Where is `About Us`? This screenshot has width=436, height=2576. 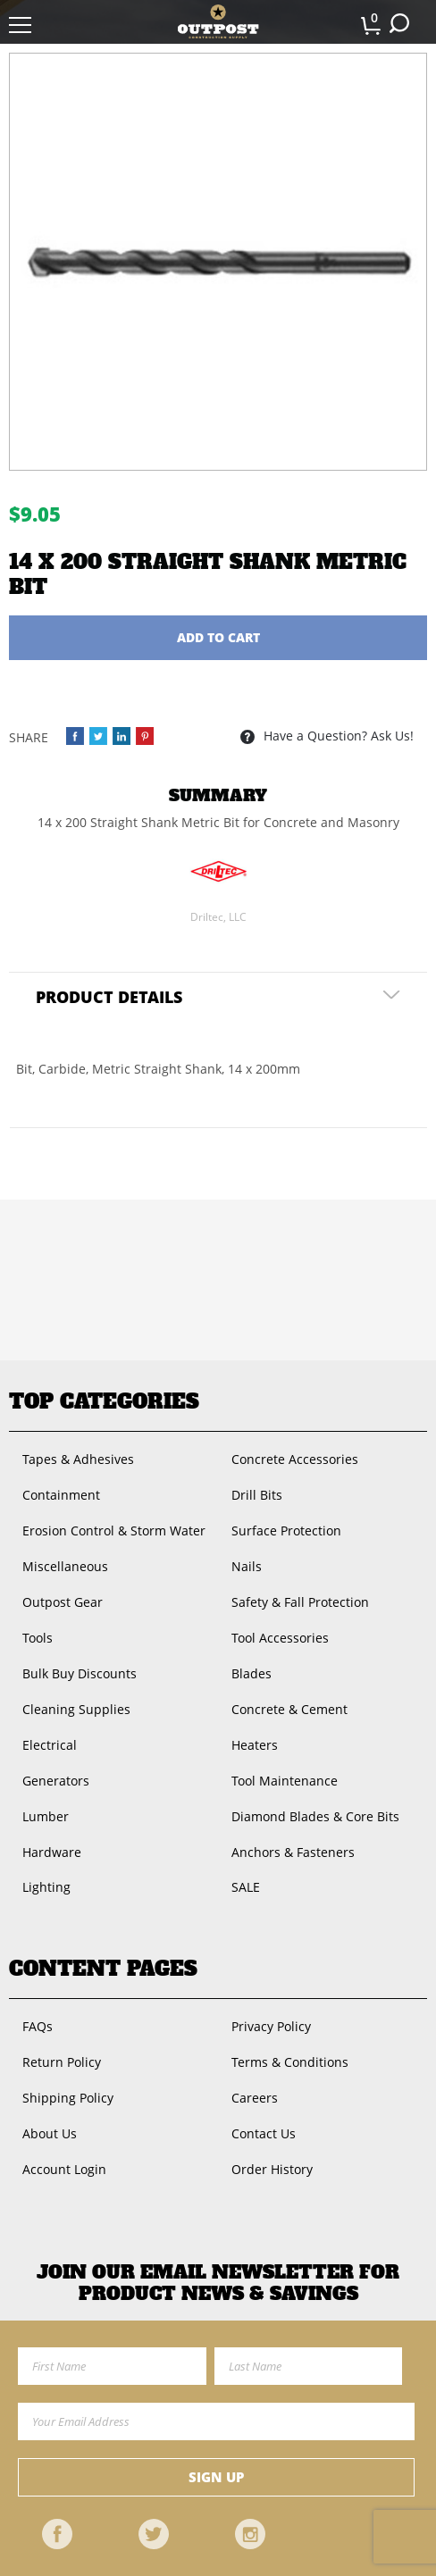
About Us is located at coordinates (49, 2133).